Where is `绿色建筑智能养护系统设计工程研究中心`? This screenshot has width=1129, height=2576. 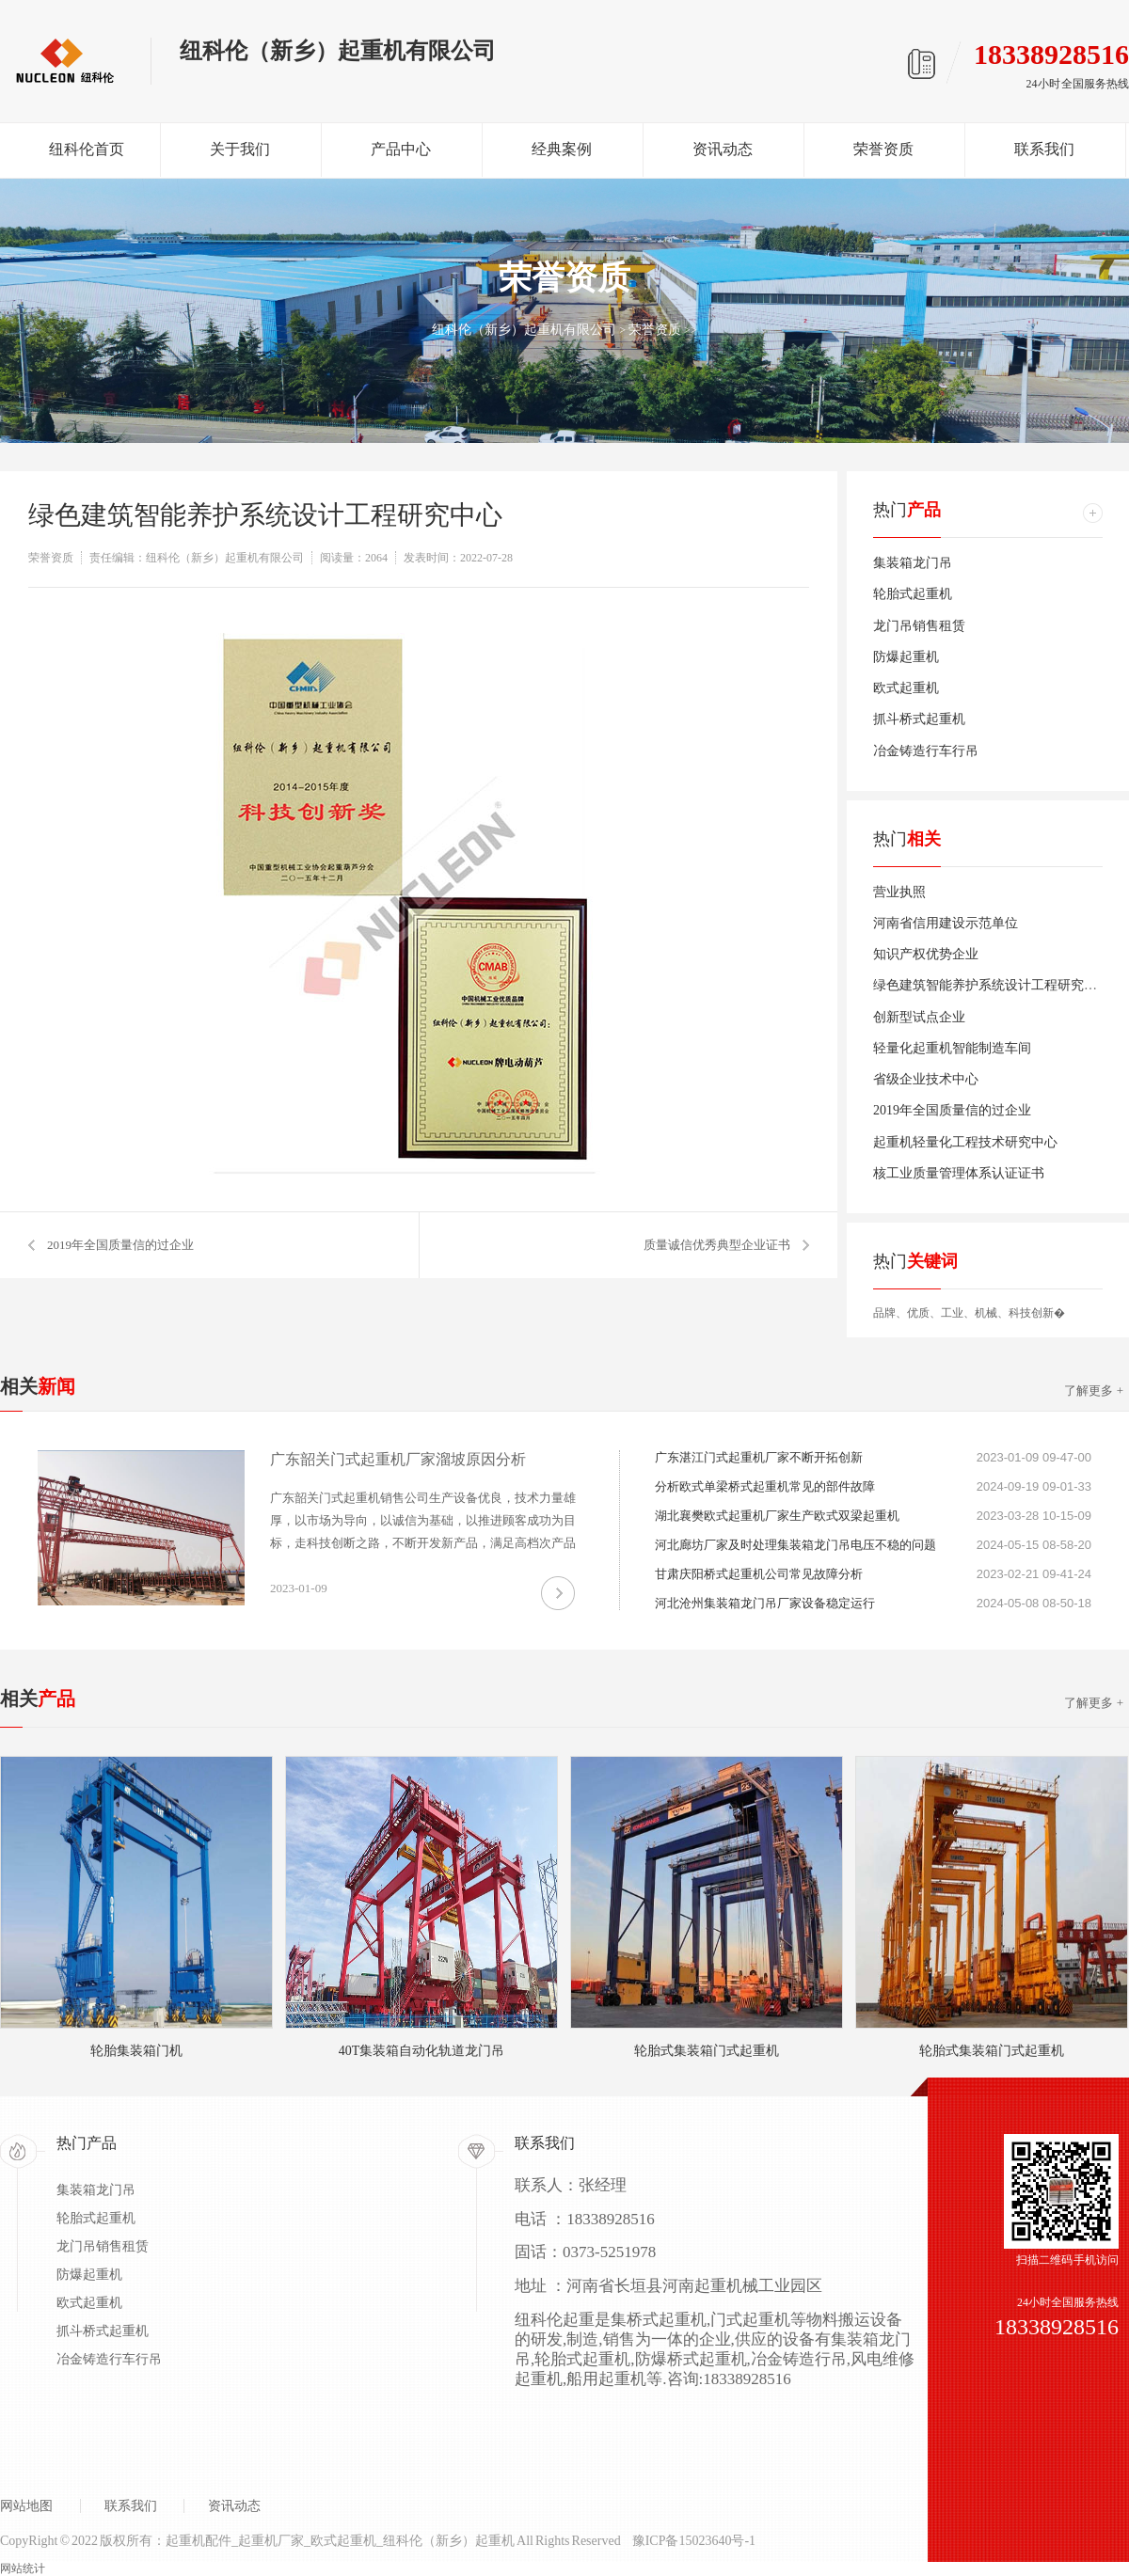
绿色建筑智能养护系统设计工程研究中心 is located at coordinates (991, 985).